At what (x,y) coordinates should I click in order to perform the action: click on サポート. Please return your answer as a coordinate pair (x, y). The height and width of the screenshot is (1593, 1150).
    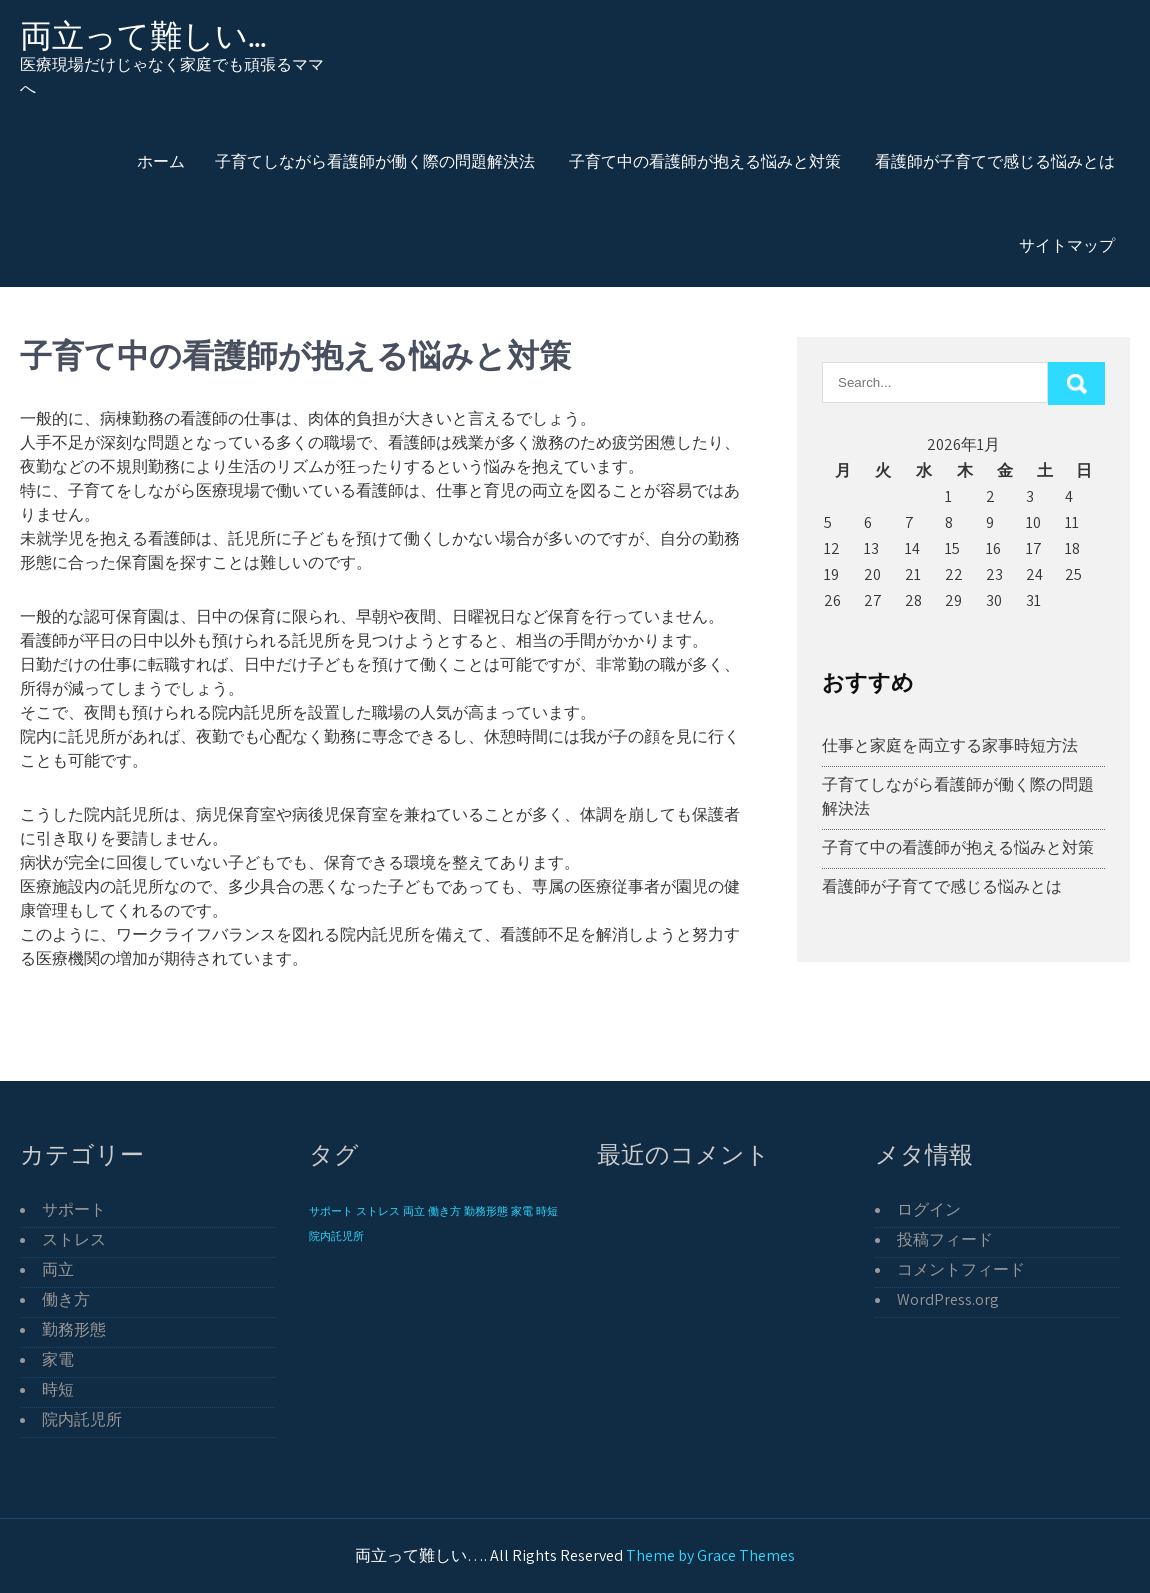
    Looking at the image, I should click on (74, 1209).